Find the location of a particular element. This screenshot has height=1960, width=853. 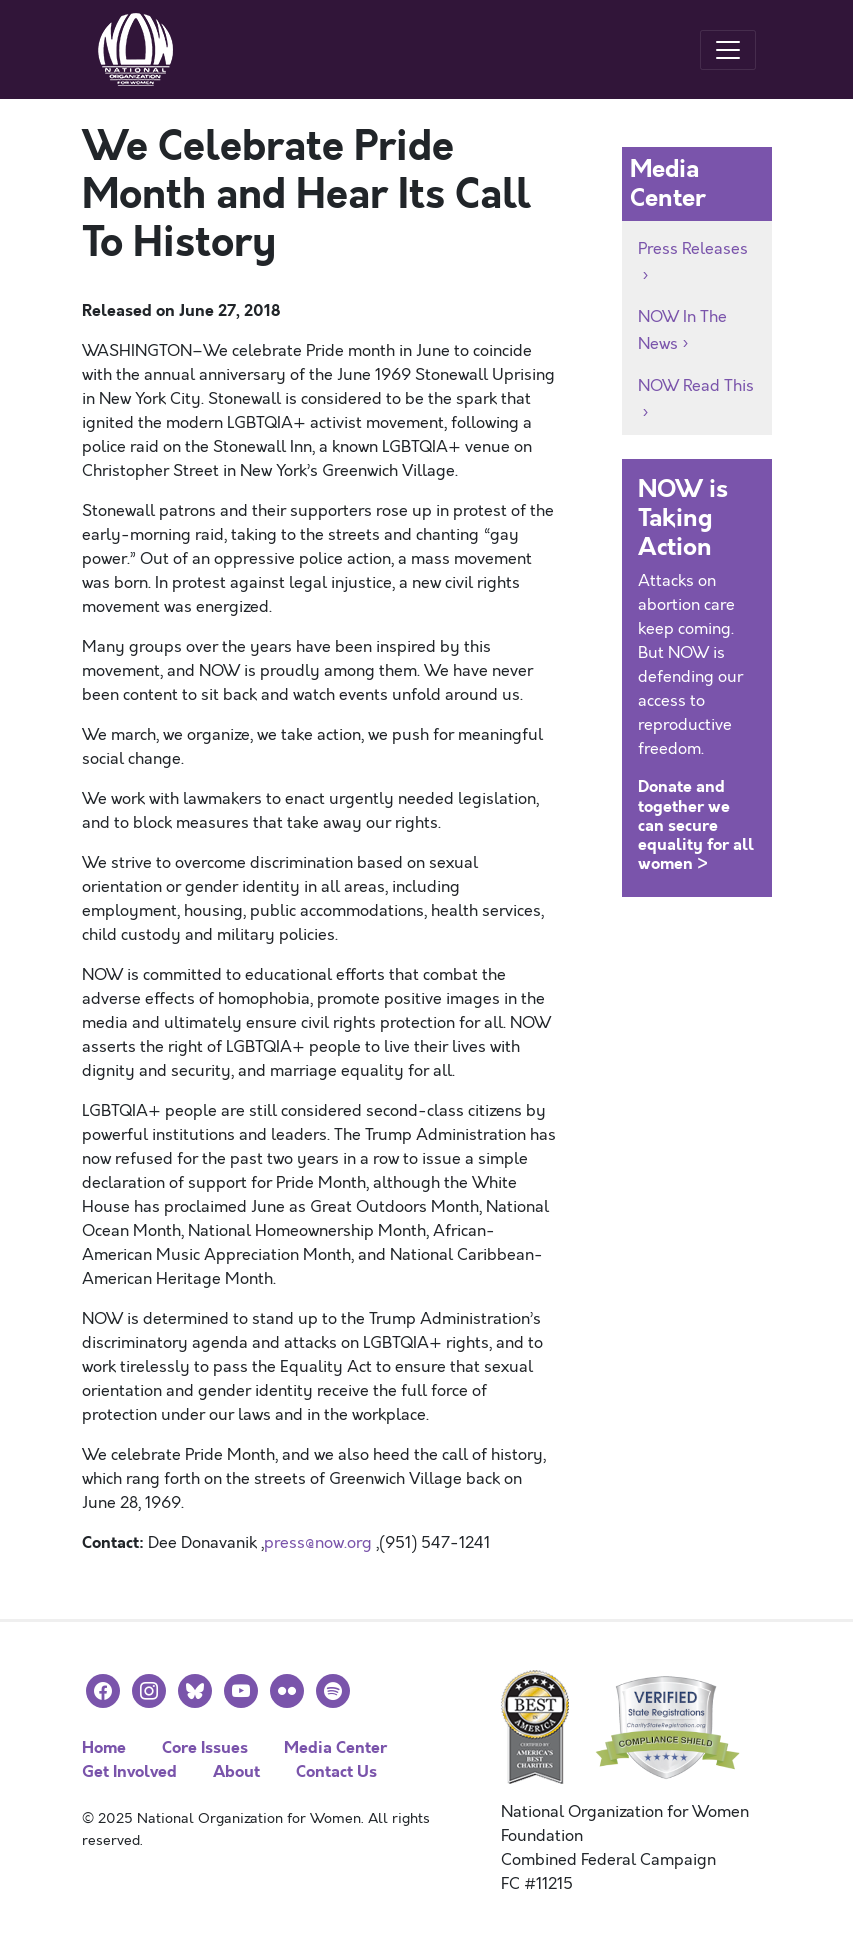

Media Center is located at coordinates (335, 1747).